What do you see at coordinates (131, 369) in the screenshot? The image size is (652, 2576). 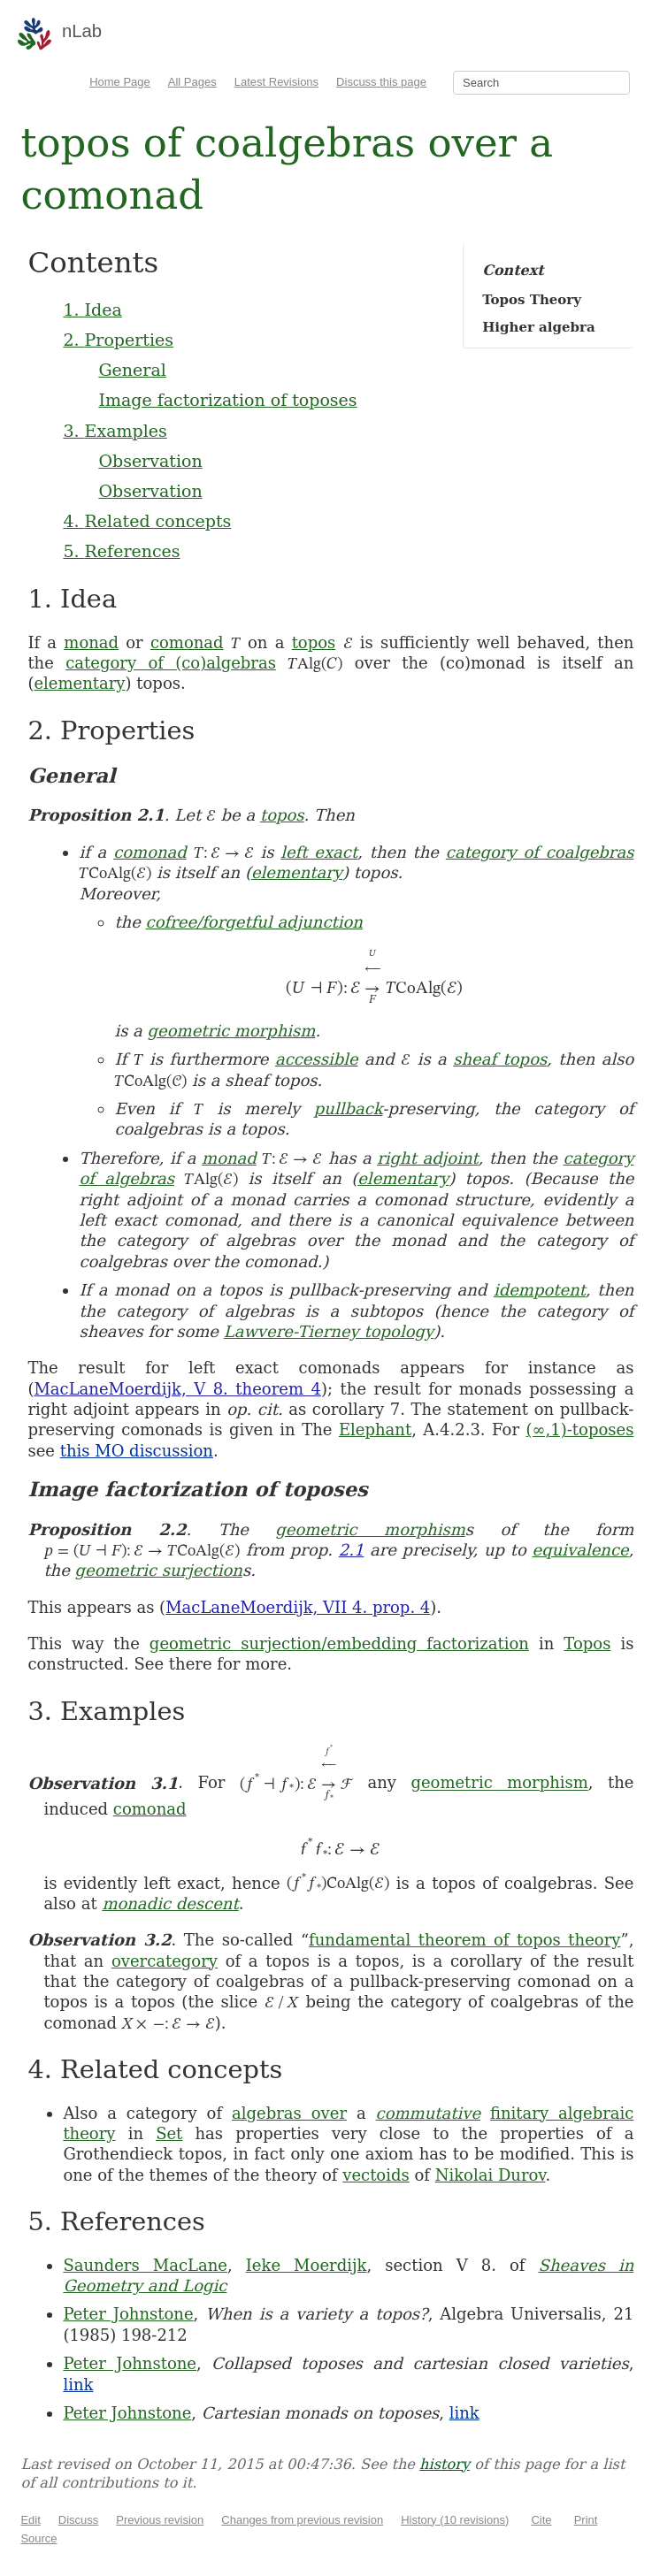 I see `General` at bounding box center [131, 369].